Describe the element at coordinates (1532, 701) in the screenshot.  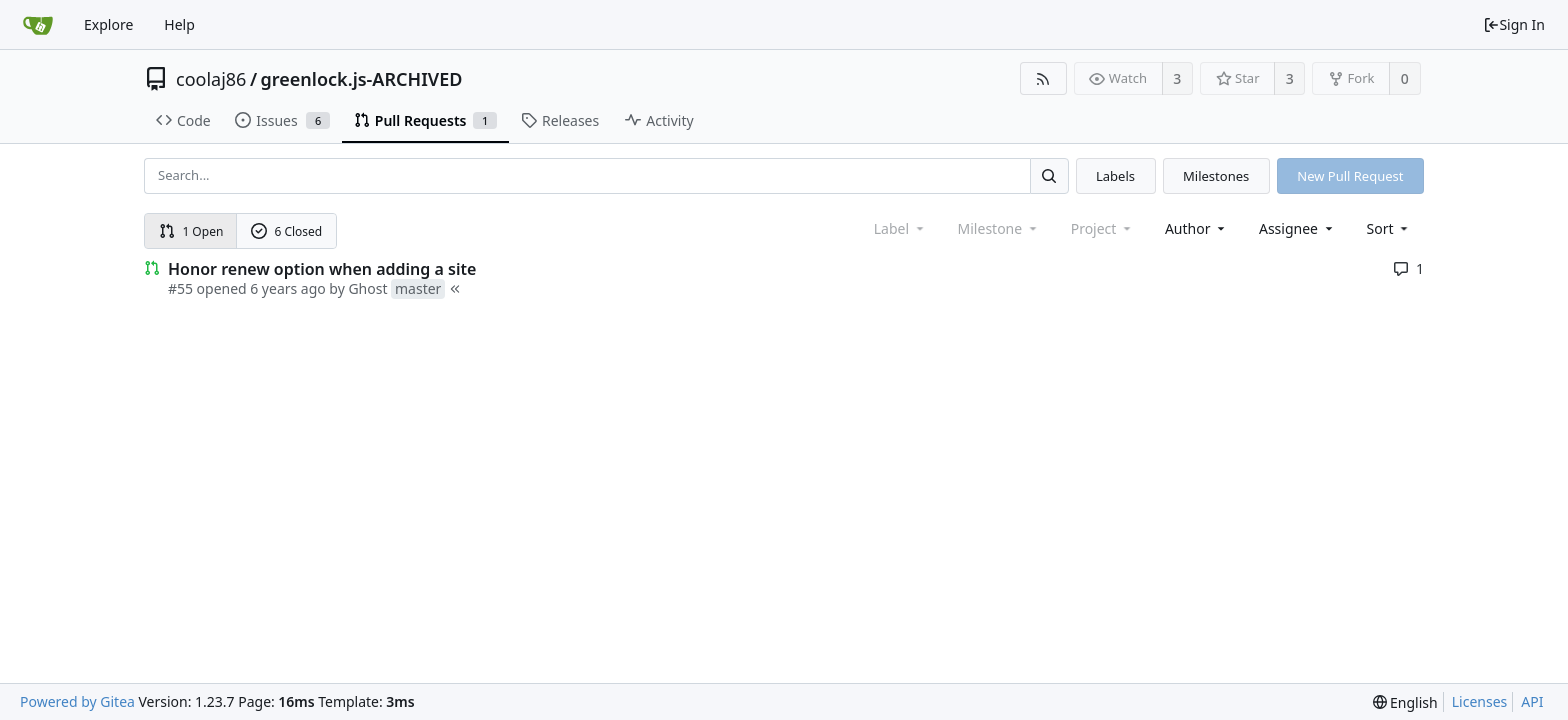
I see `API` at that location.